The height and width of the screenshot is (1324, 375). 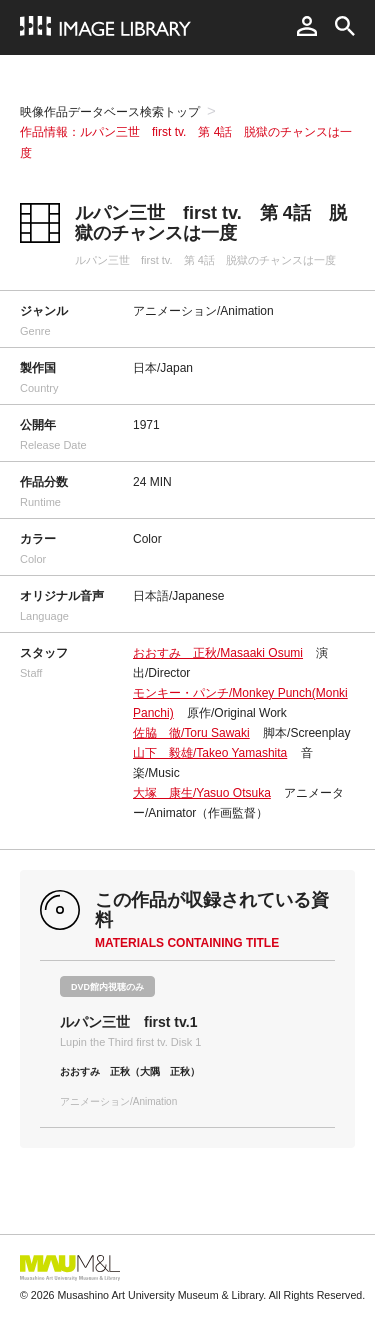 I want to click on 山下 毅雄/Takeo Yamashita, so click(x=210, y=753).